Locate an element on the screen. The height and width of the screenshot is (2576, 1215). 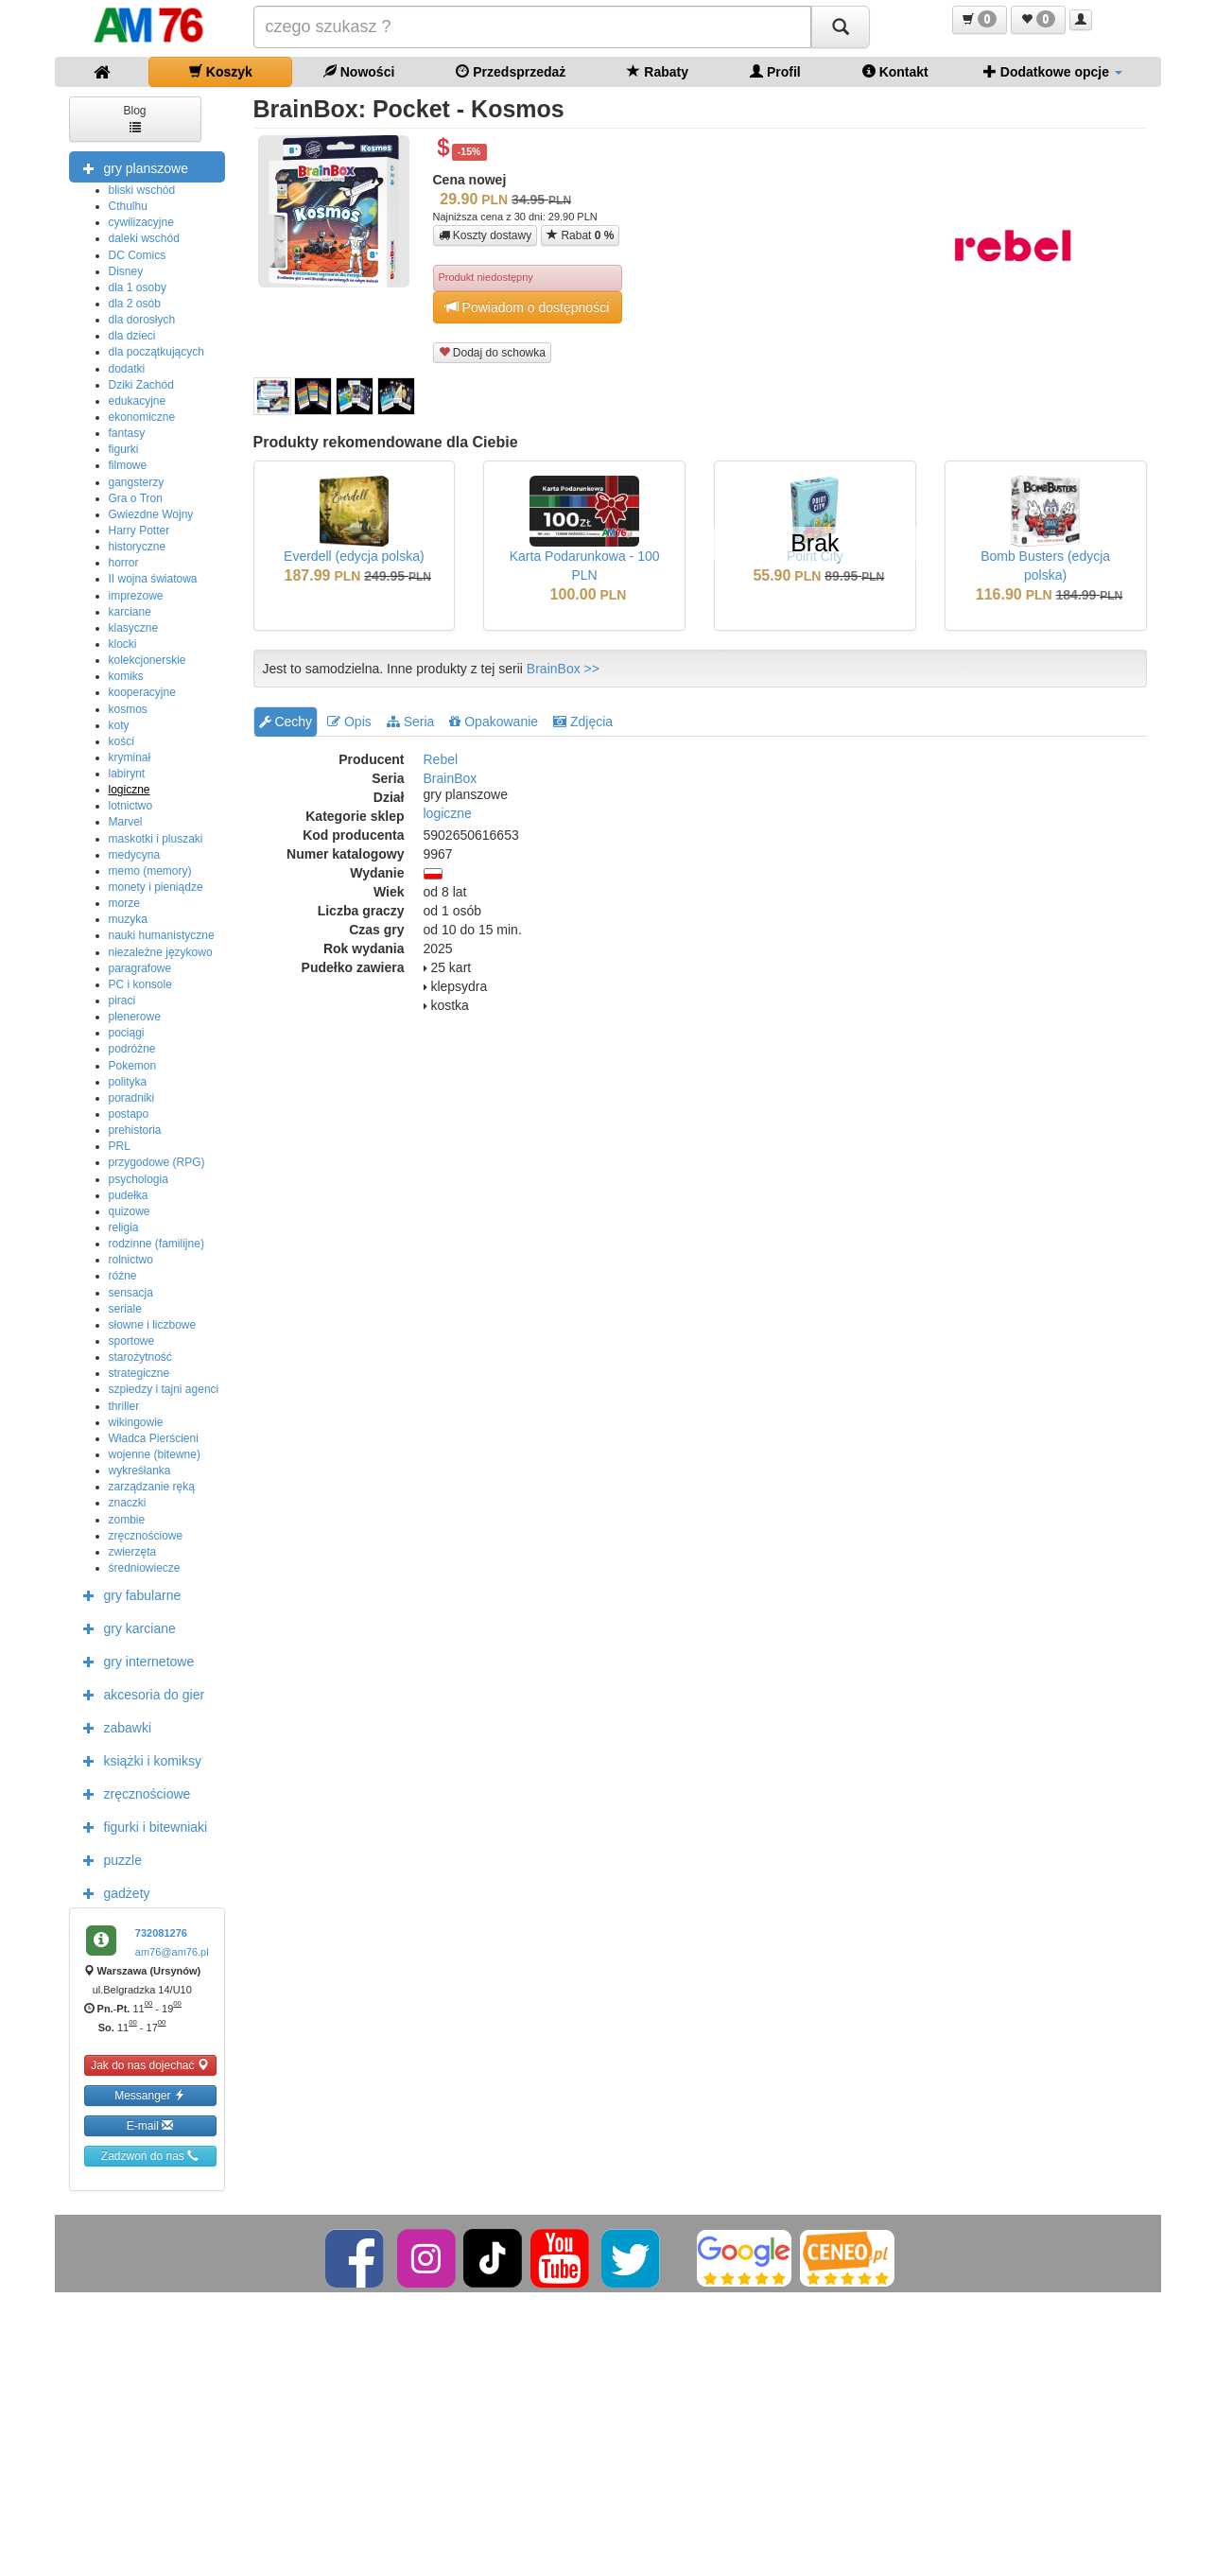
sensacja is located at coordinates (131, 1292).